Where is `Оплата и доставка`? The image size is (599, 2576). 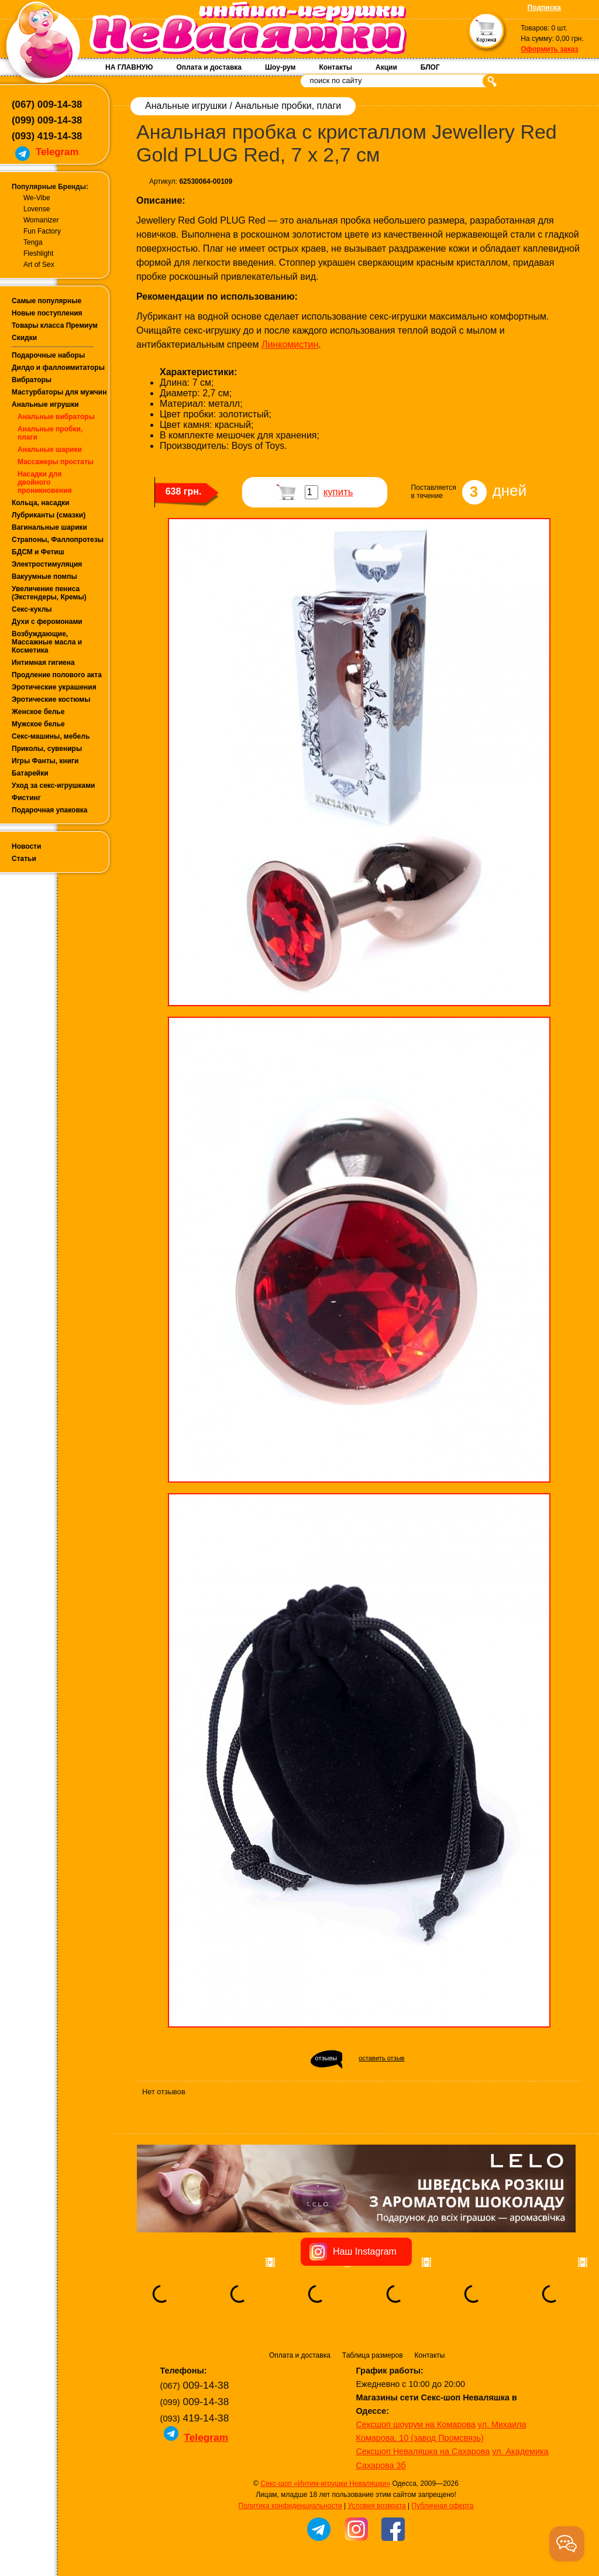
Оплата и доставка is located at coordinates (209, 67).